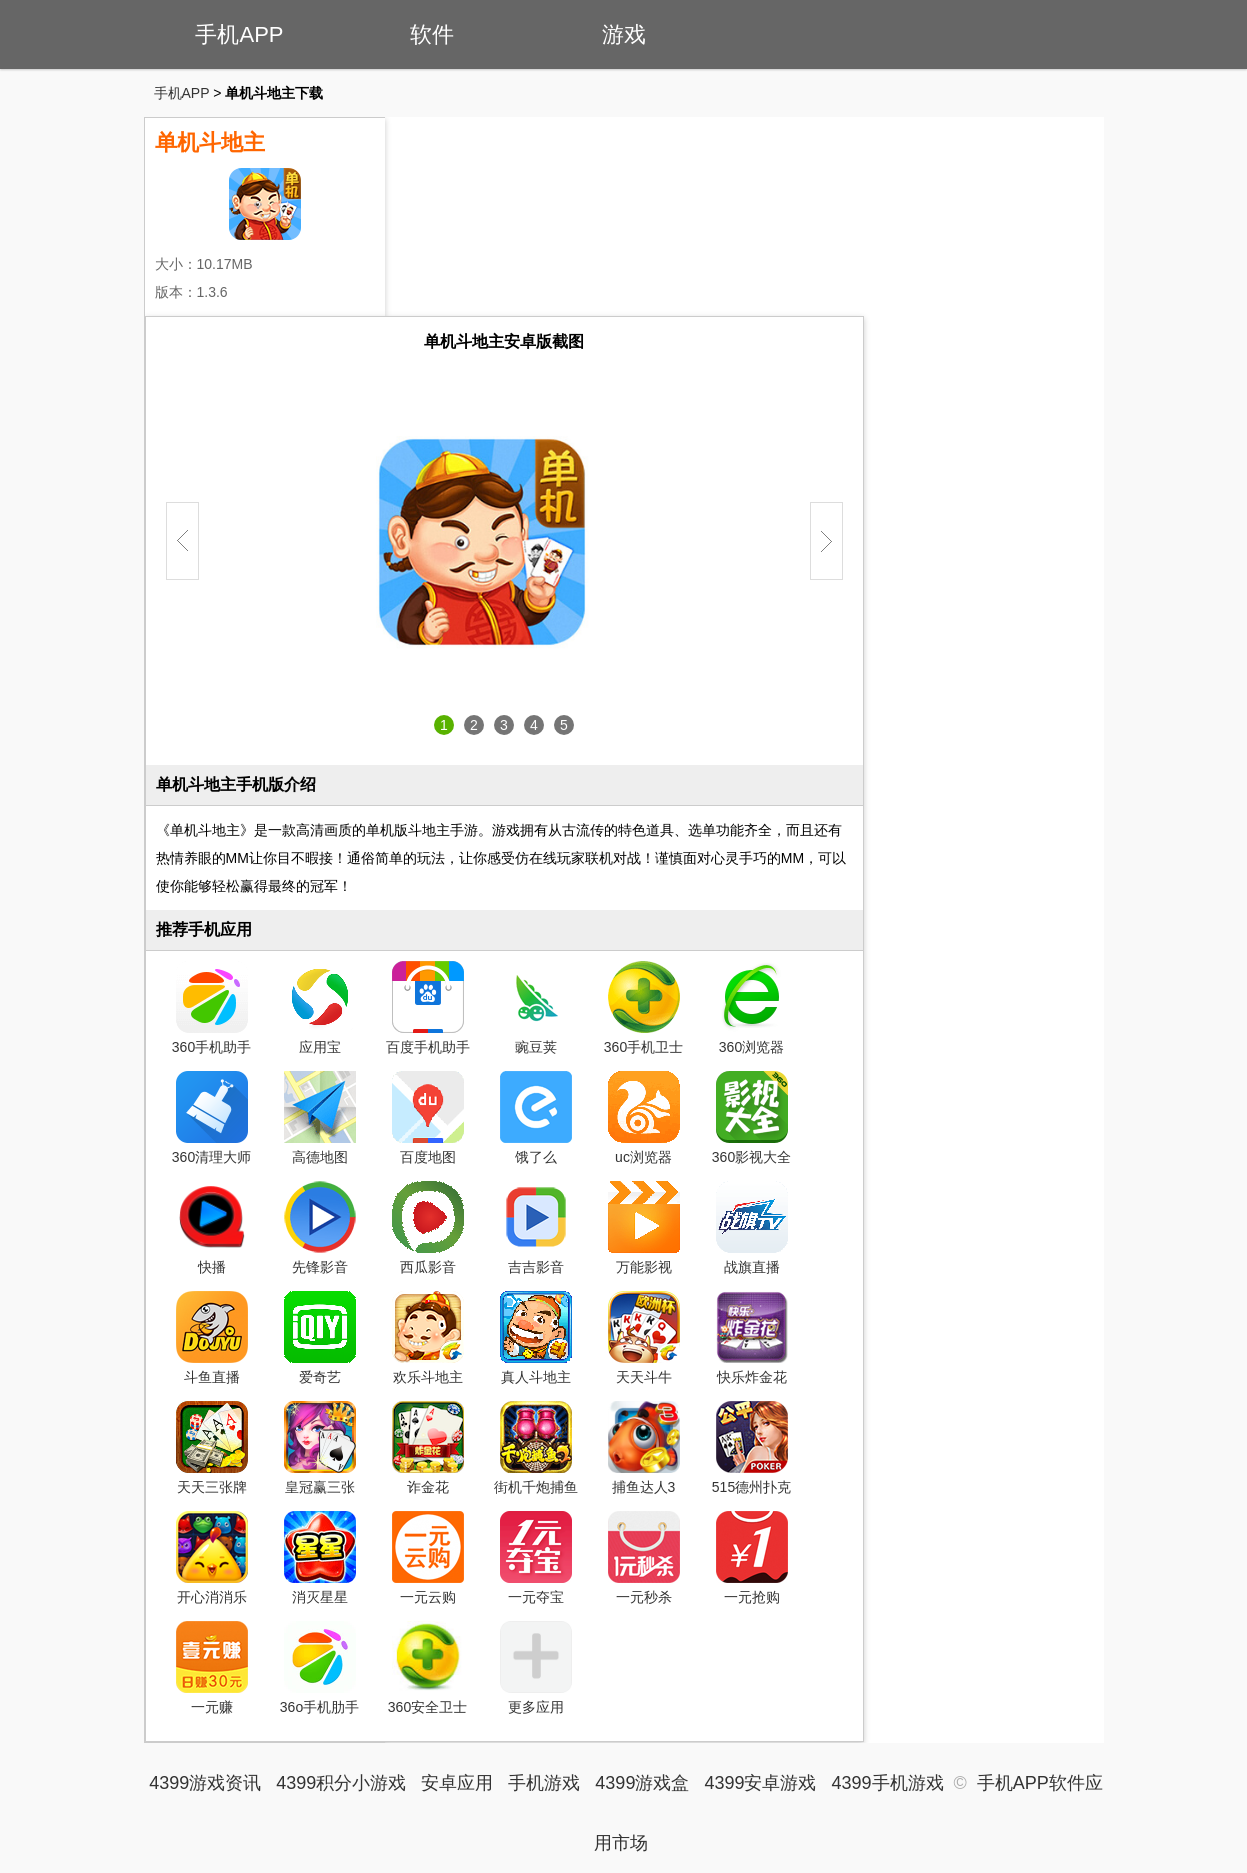 Image resolution: width=1247 pixels, height=1873 pixels. What do you see at coordinates (643, 1008) in the screenshot?
I see `360手机卫士` at bounding box center [643, 1008].